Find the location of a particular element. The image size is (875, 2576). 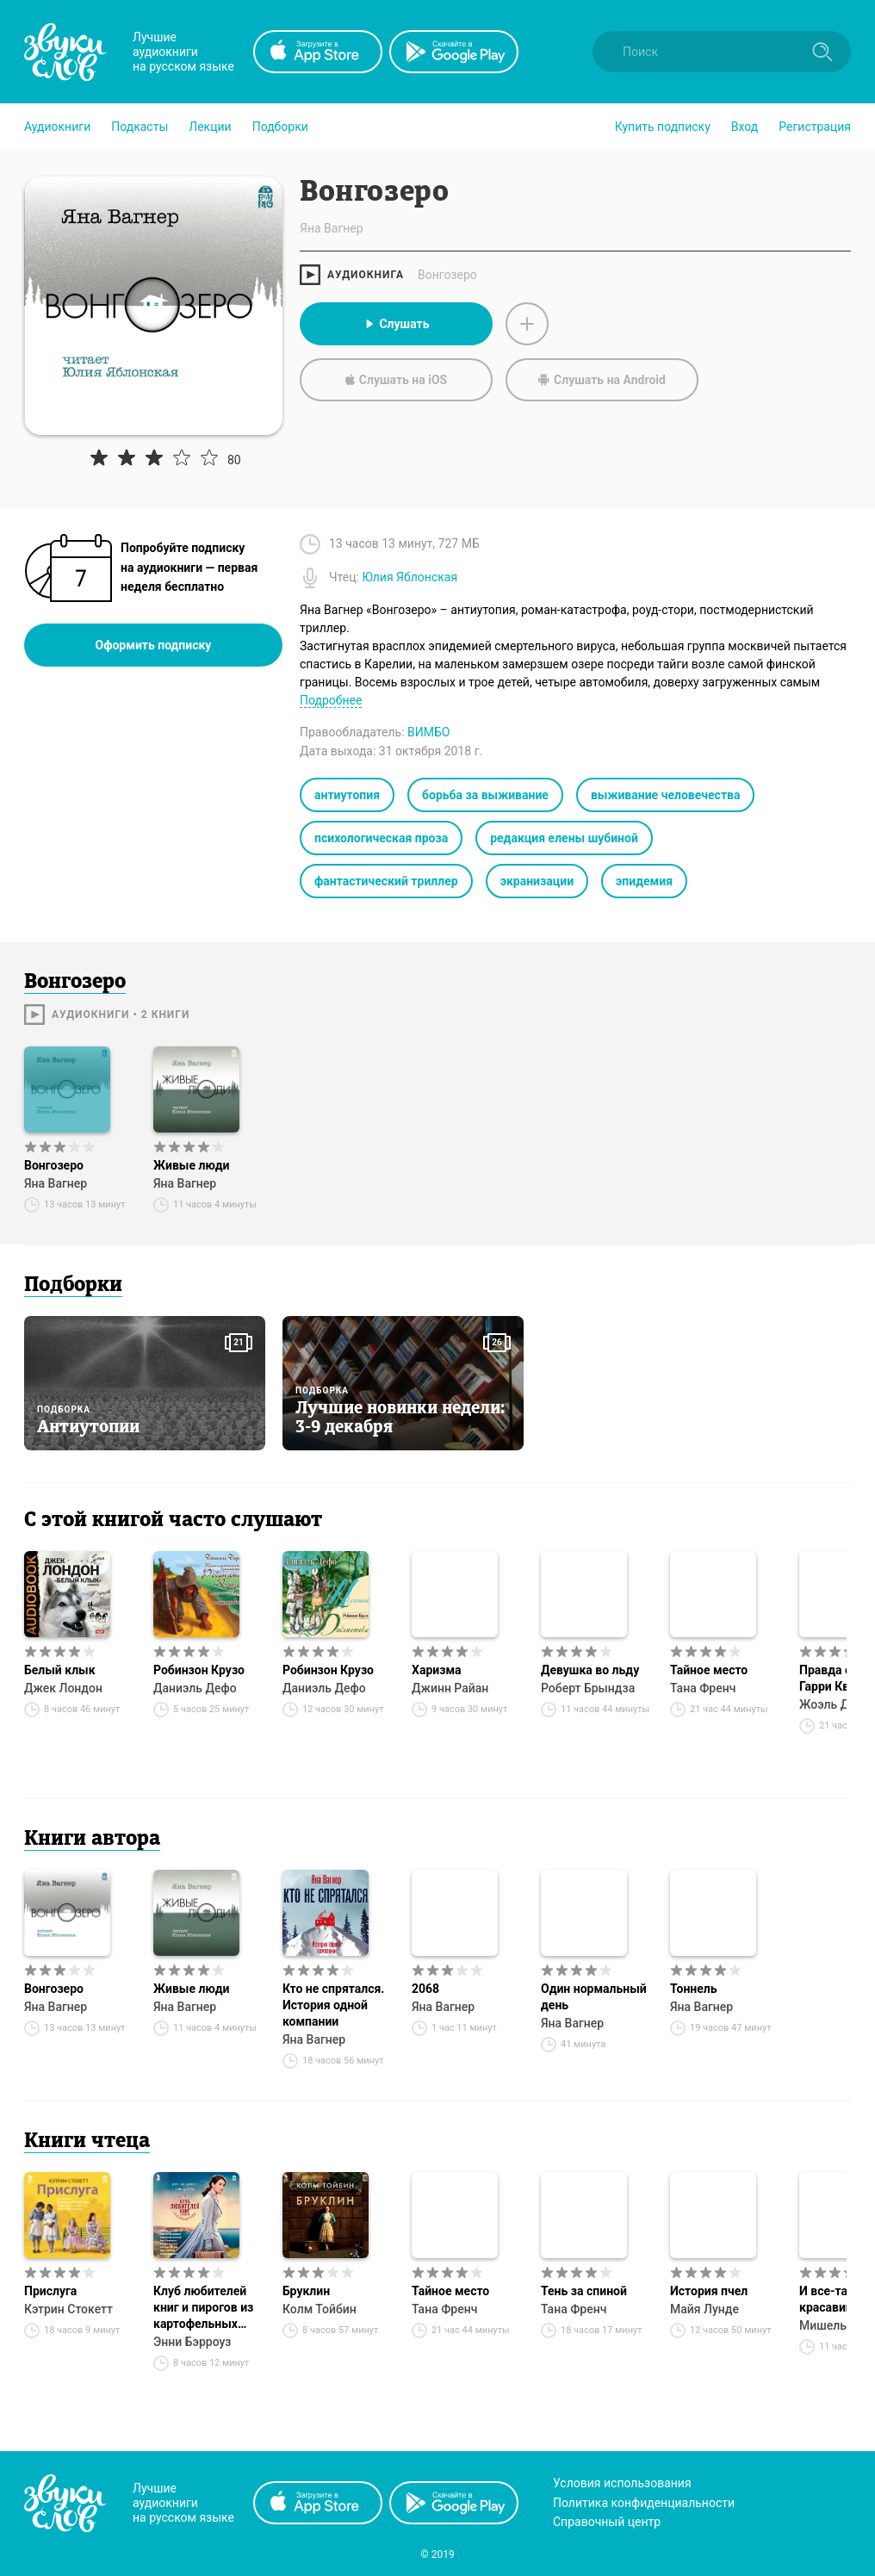

Роберт Брындза is located at coordinates (588, 1688).